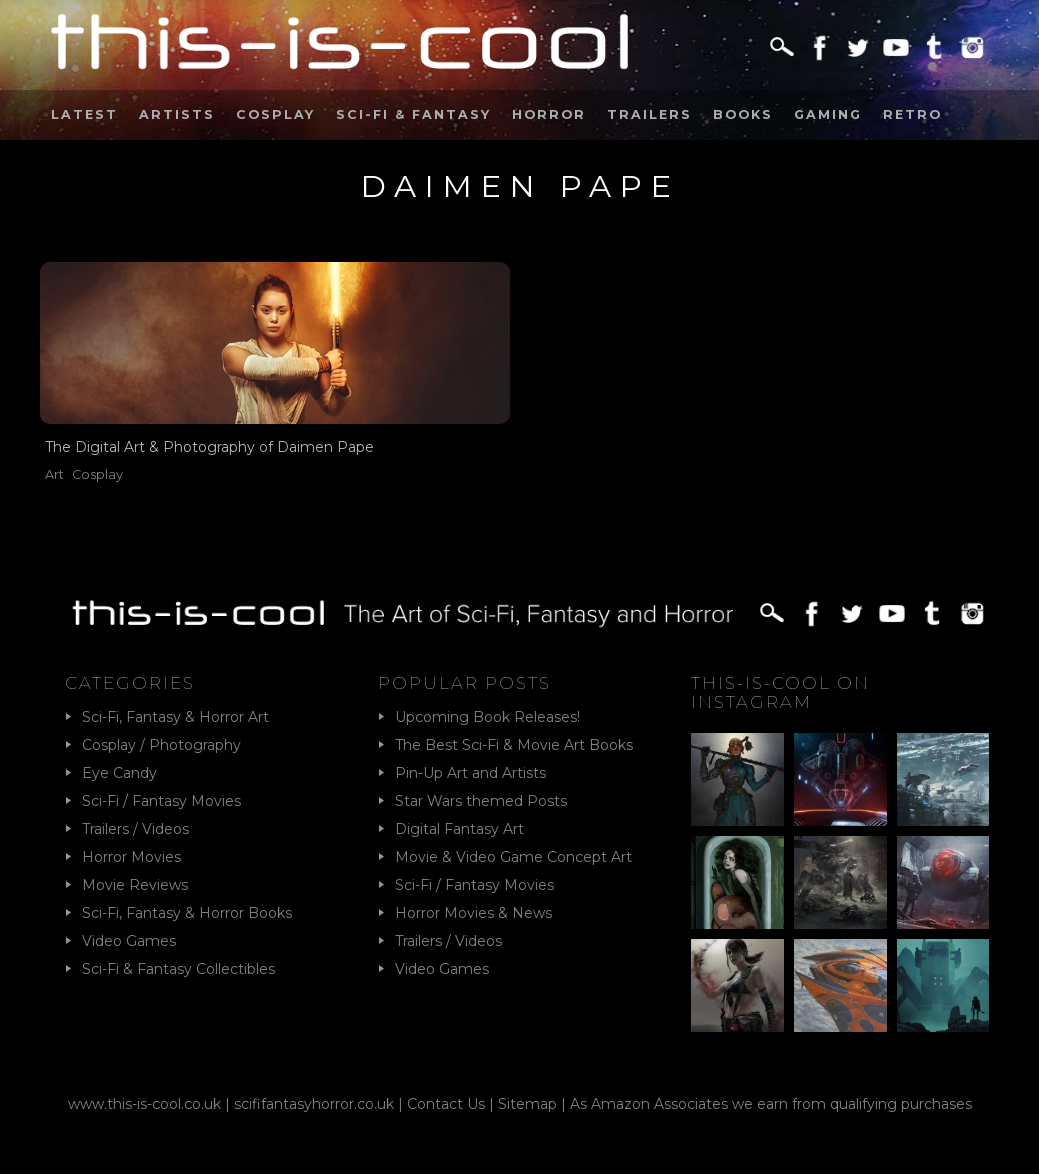 This screenshot has height=1174, width=1039. I want to click on Sitemap, so click(527, 1104).